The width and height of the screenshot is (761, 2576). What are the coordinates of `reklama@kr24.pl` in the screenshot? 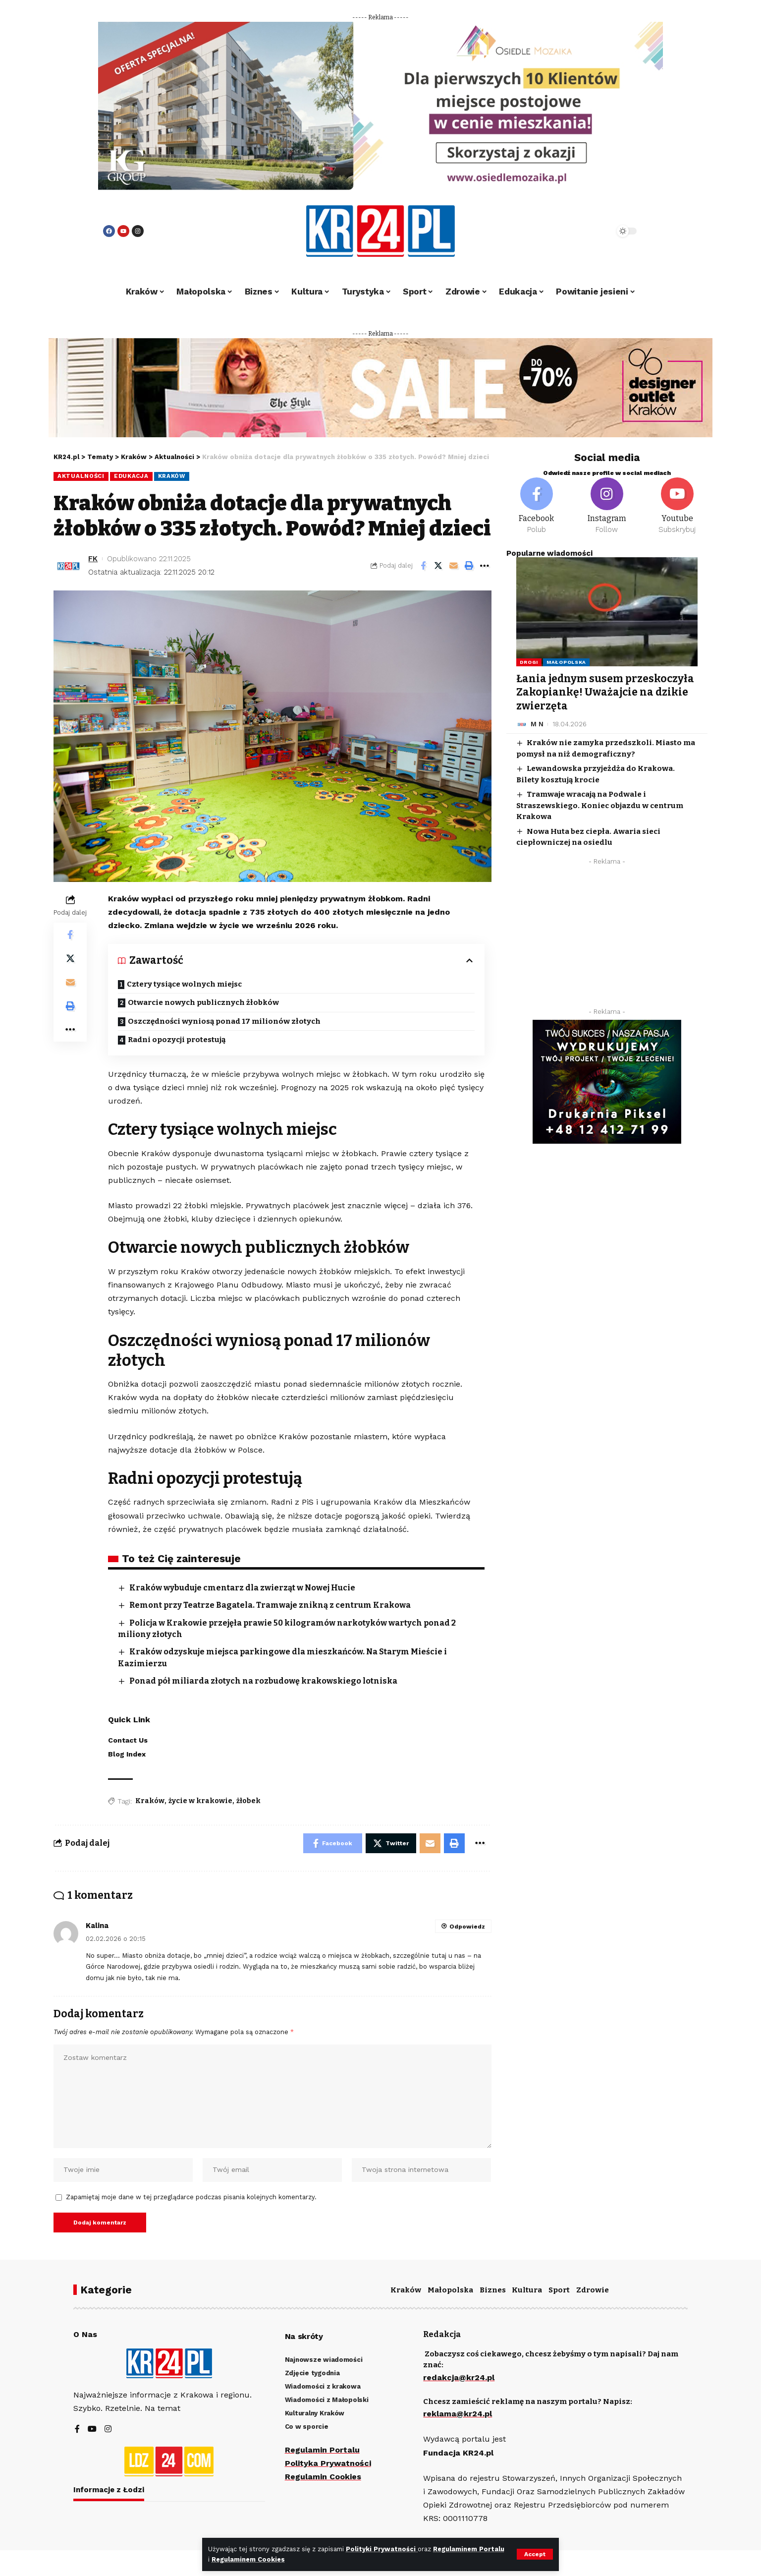 It's located at (457, 2413).